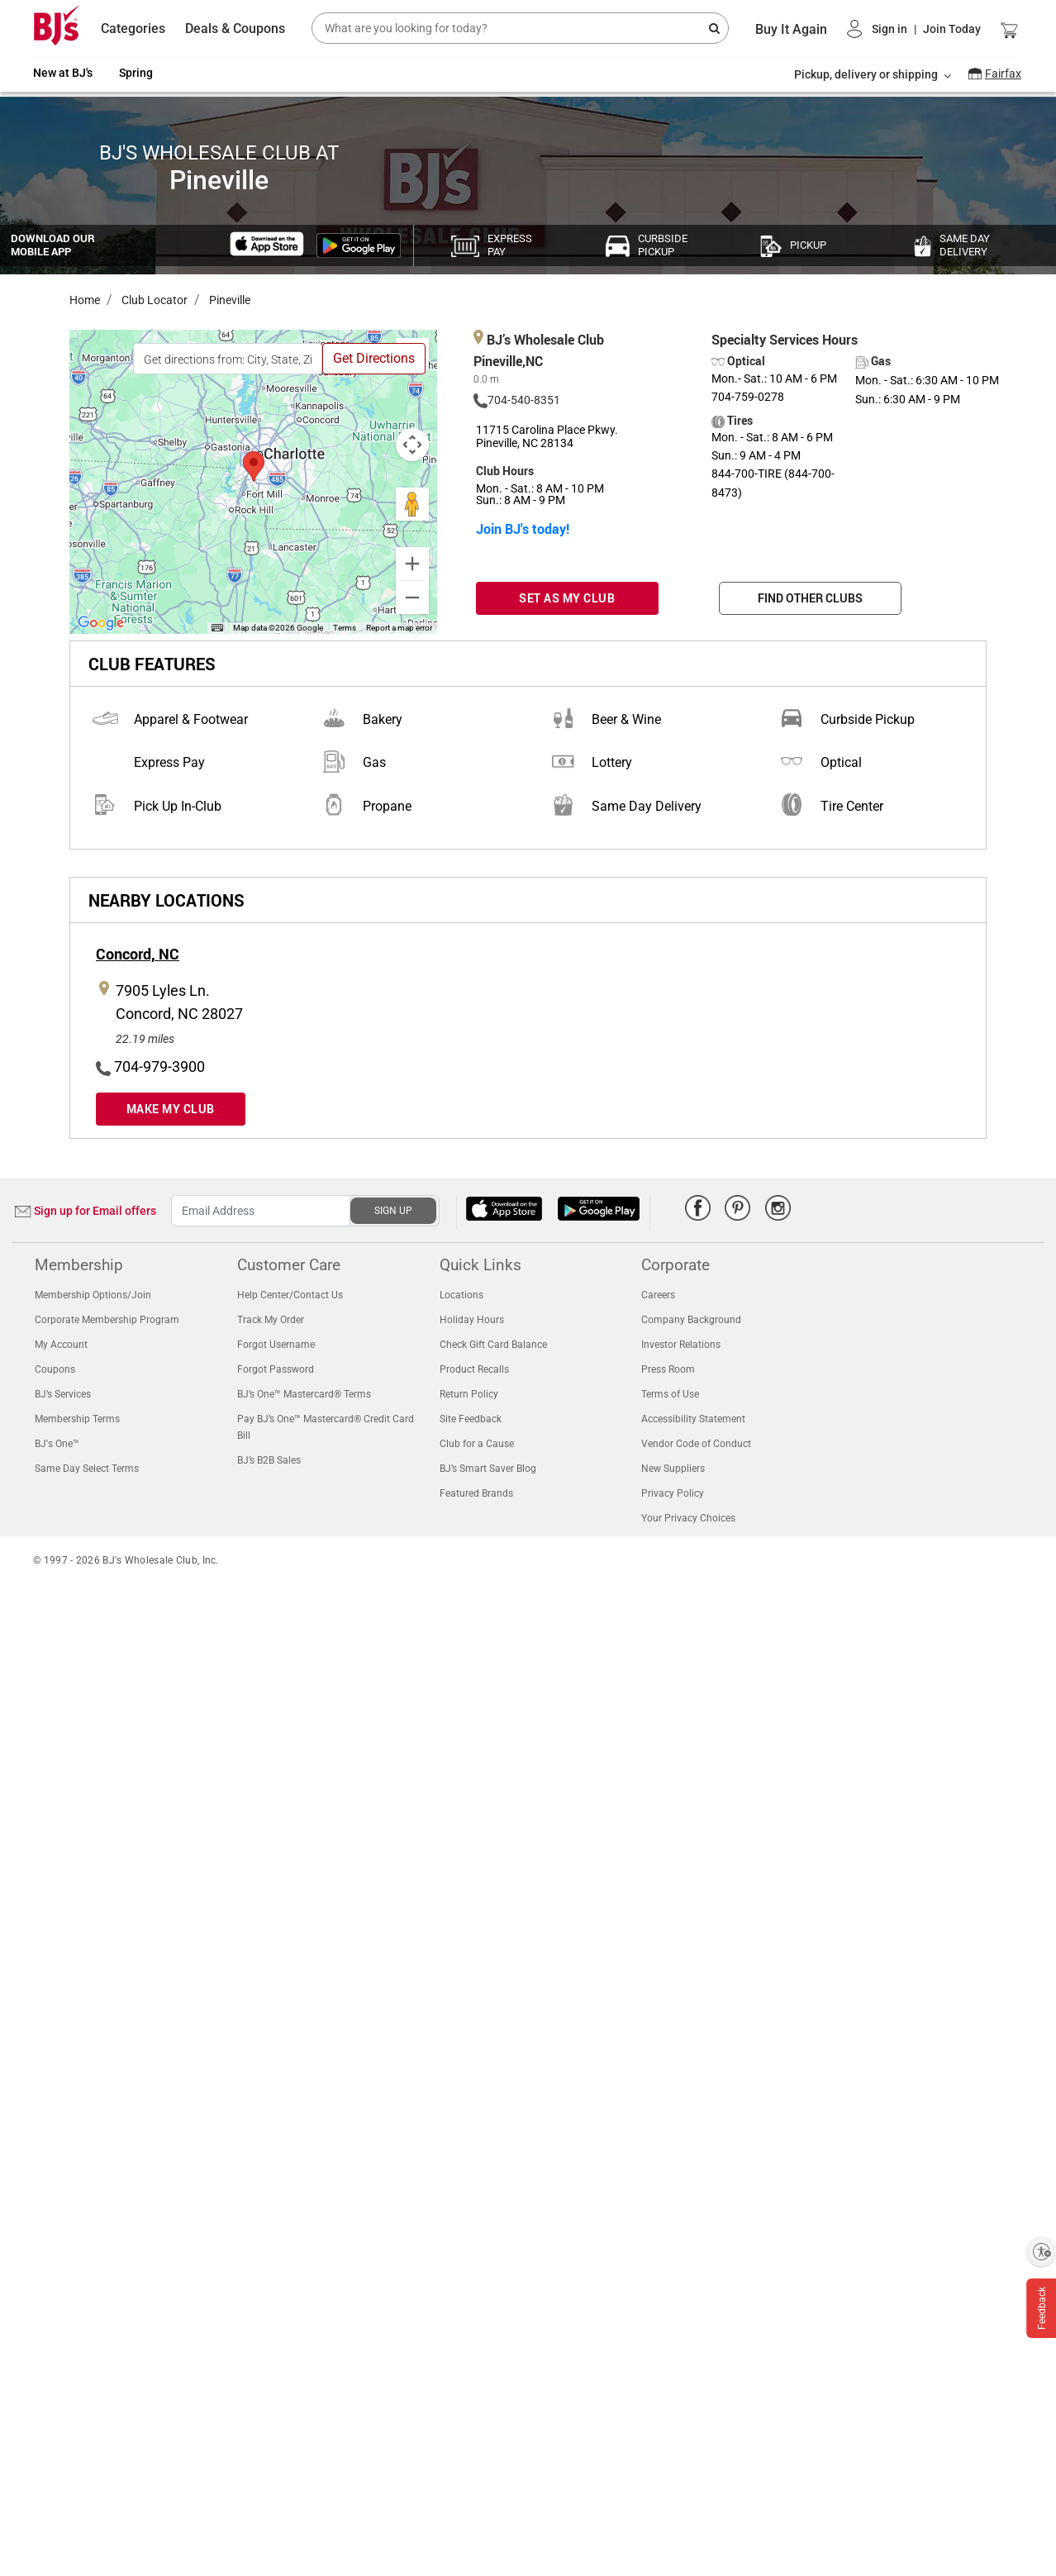  I want to click on FIND OTHER CLUBS, so click(810, 598).